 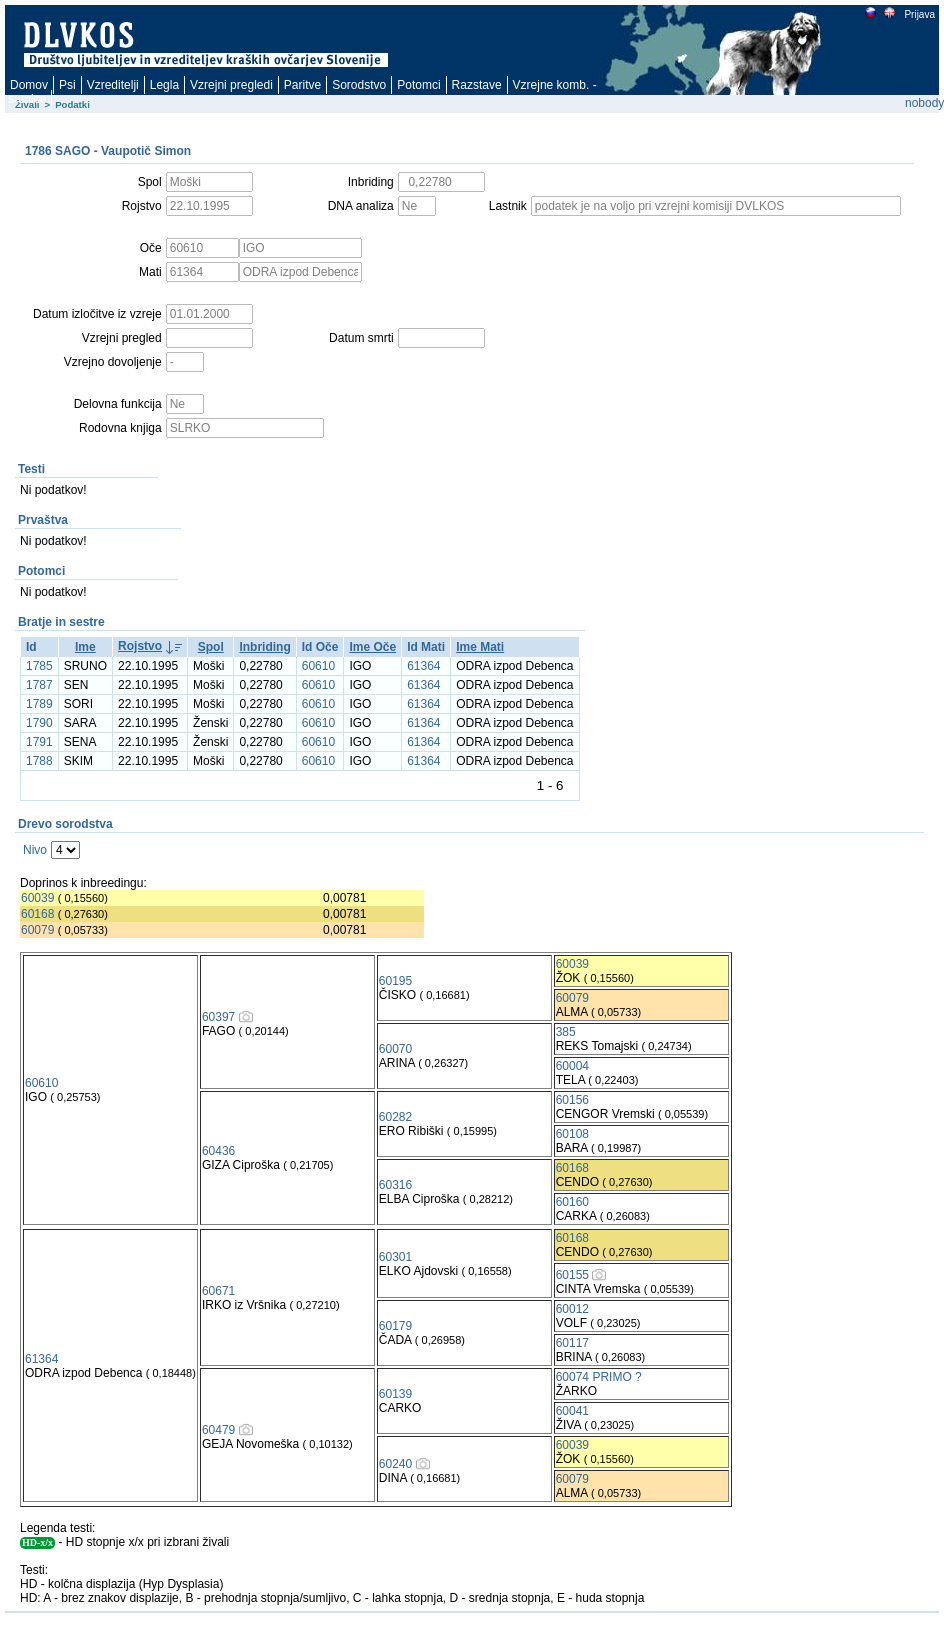 What do you see at coordinates (395, 981) in the screenshot?
I see `60195` at bounding box center [395, 981].